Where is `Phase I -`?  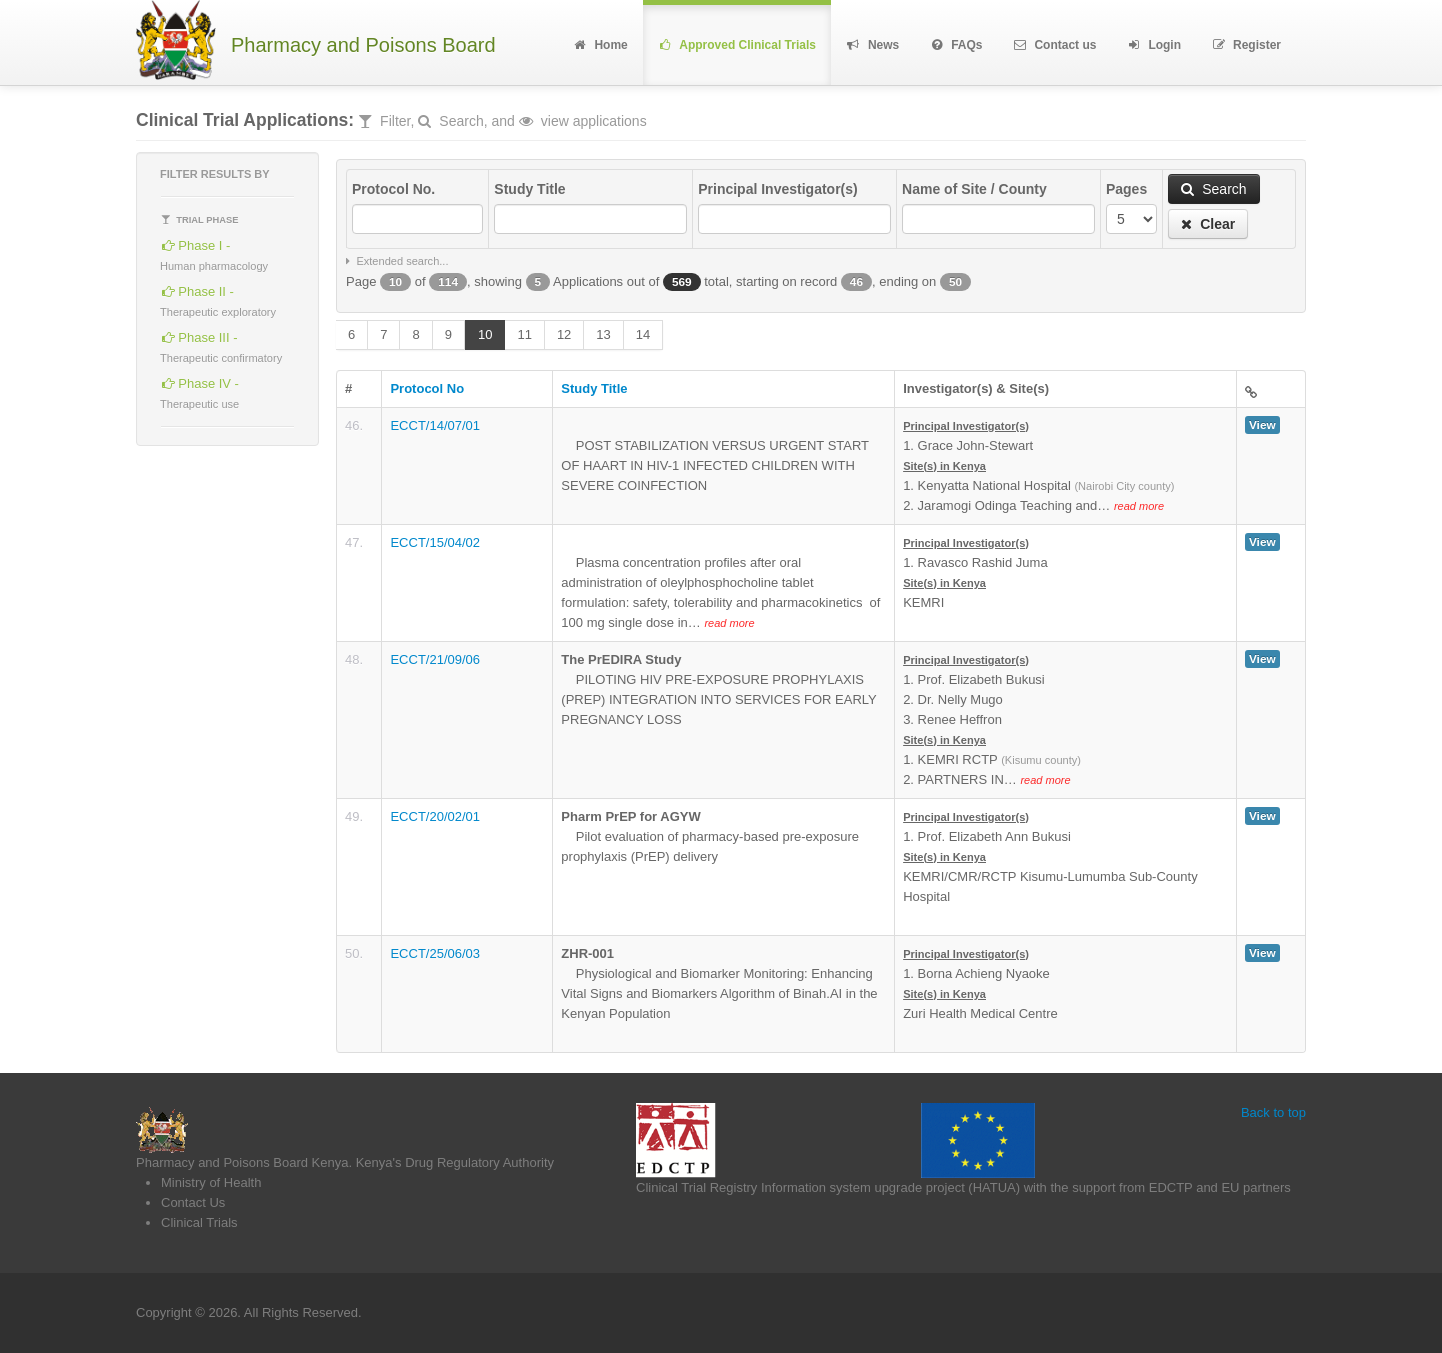
Phase I - is located at coordinates (214, 252).